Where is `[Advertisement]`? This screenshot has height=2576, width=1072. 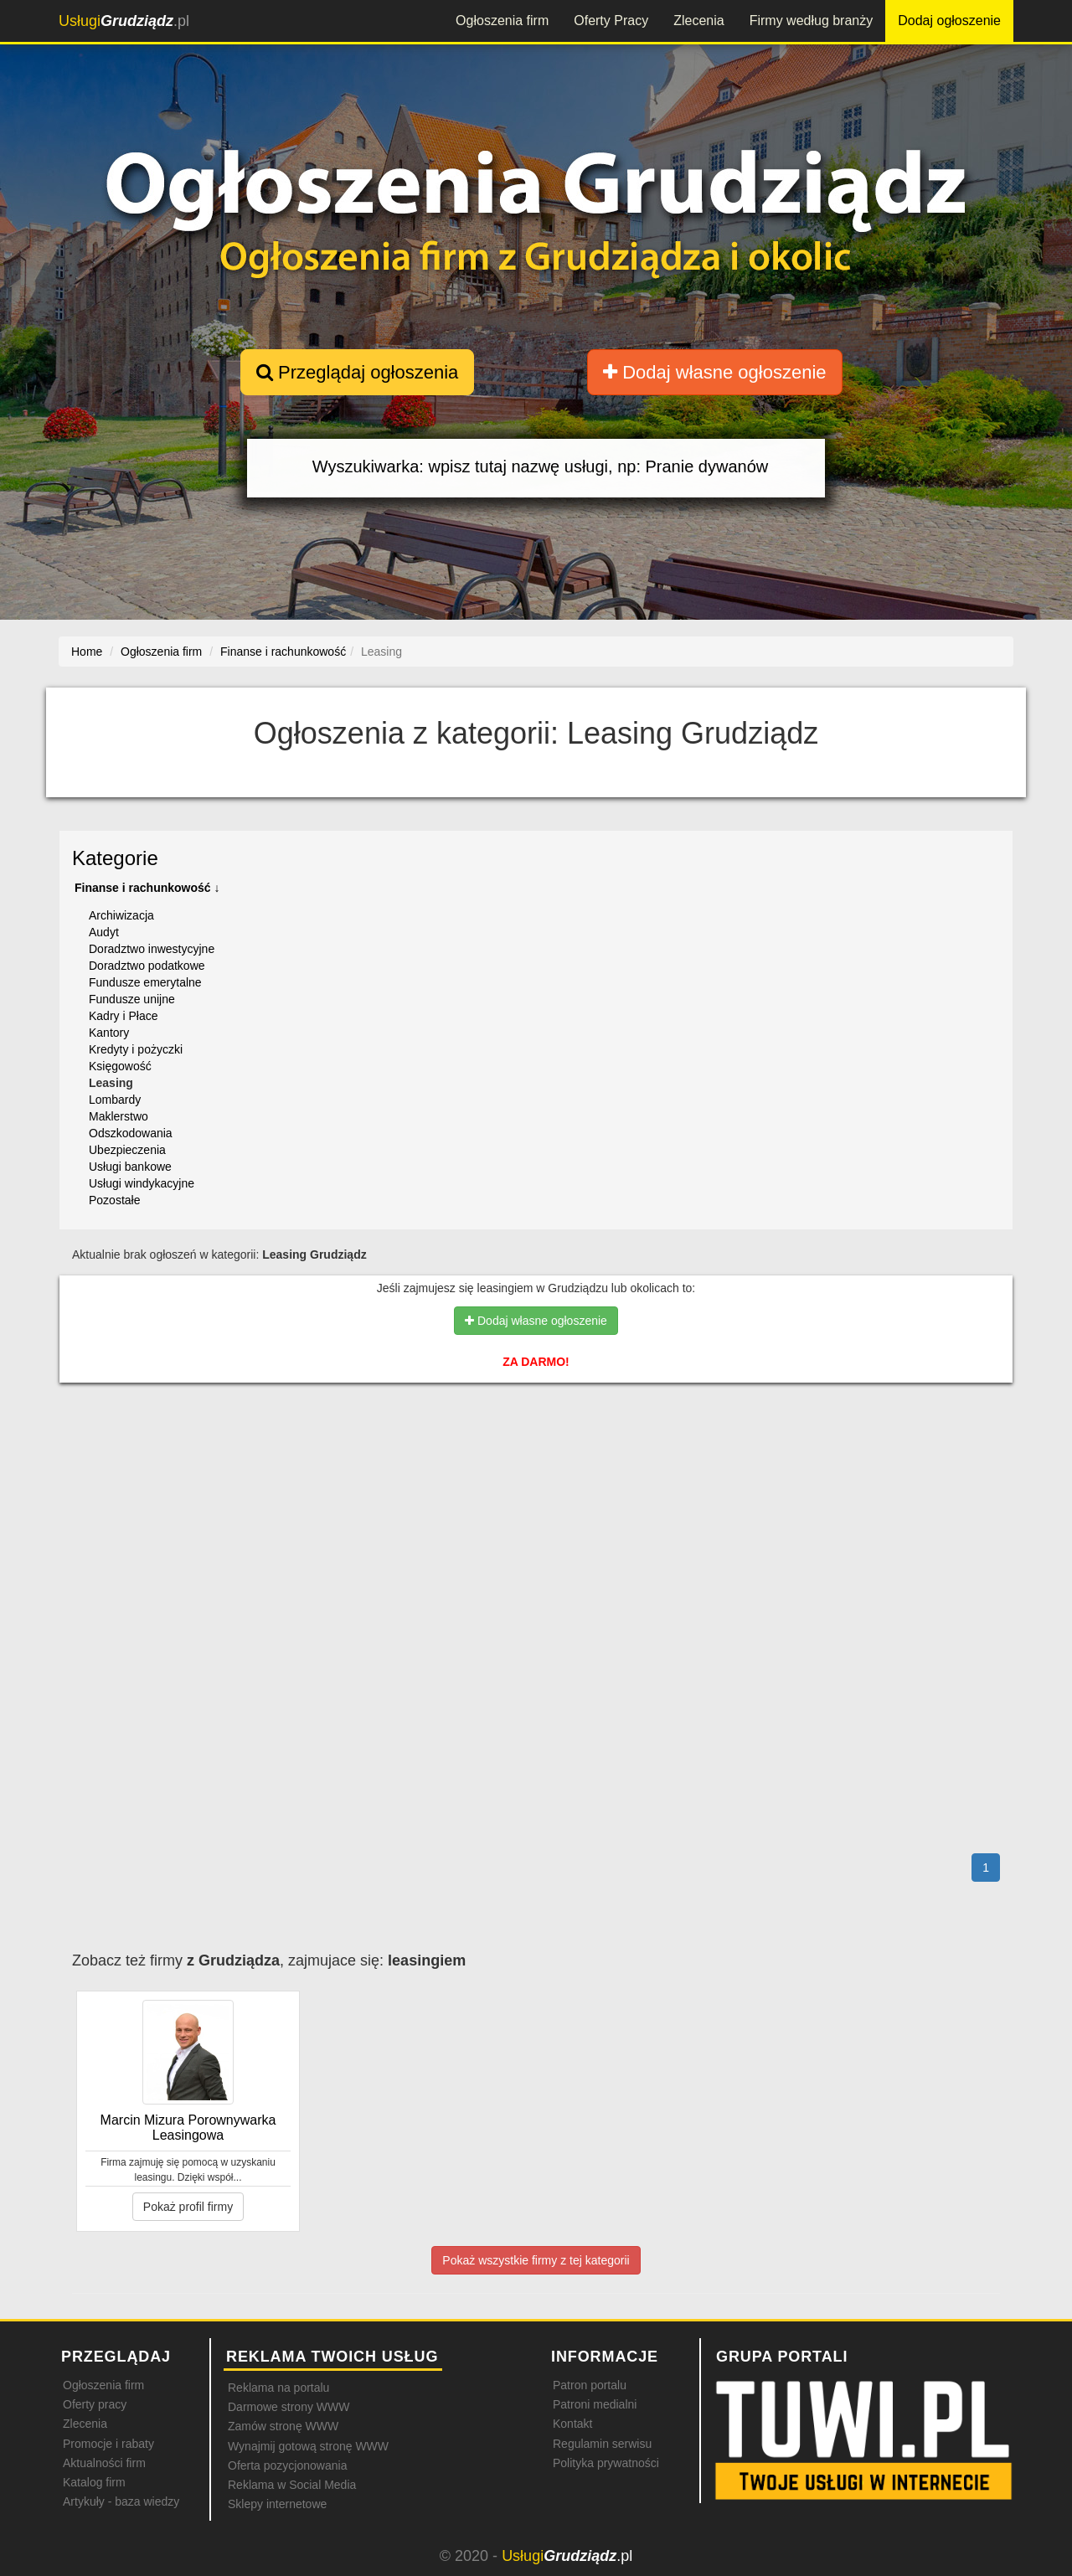
[Advertisement] is located at coordinates (536, 1468).